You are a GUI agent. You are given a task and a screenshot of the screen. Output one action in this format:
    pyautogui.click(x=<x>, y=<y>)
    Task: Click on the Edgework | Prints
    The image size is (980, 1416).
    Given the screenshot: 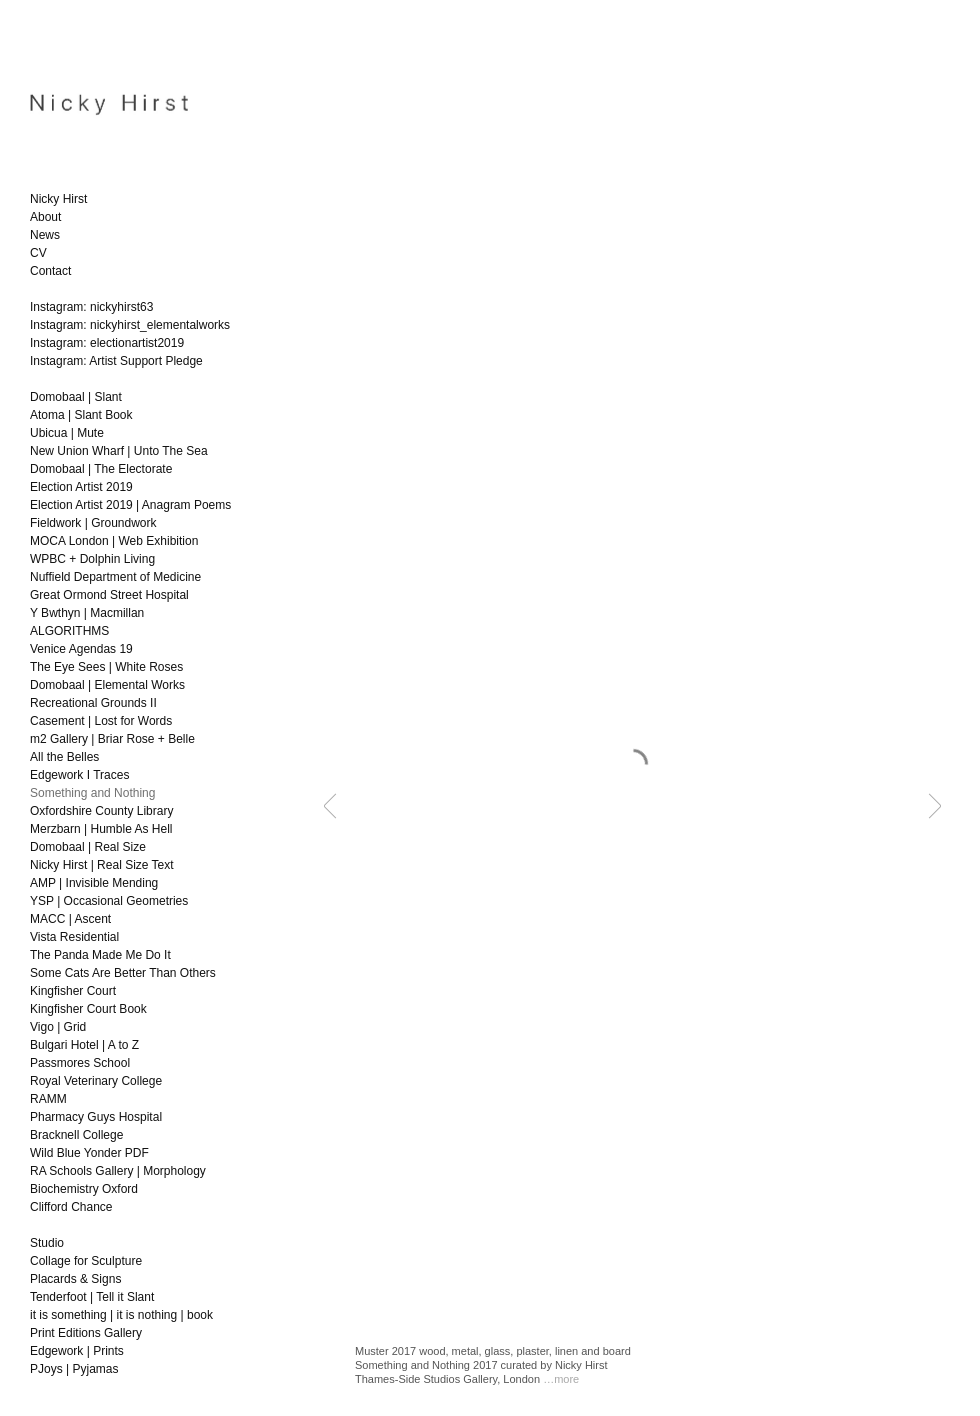 What is the action you would take?
    pyautogui.click(x=77, y=1351)
    